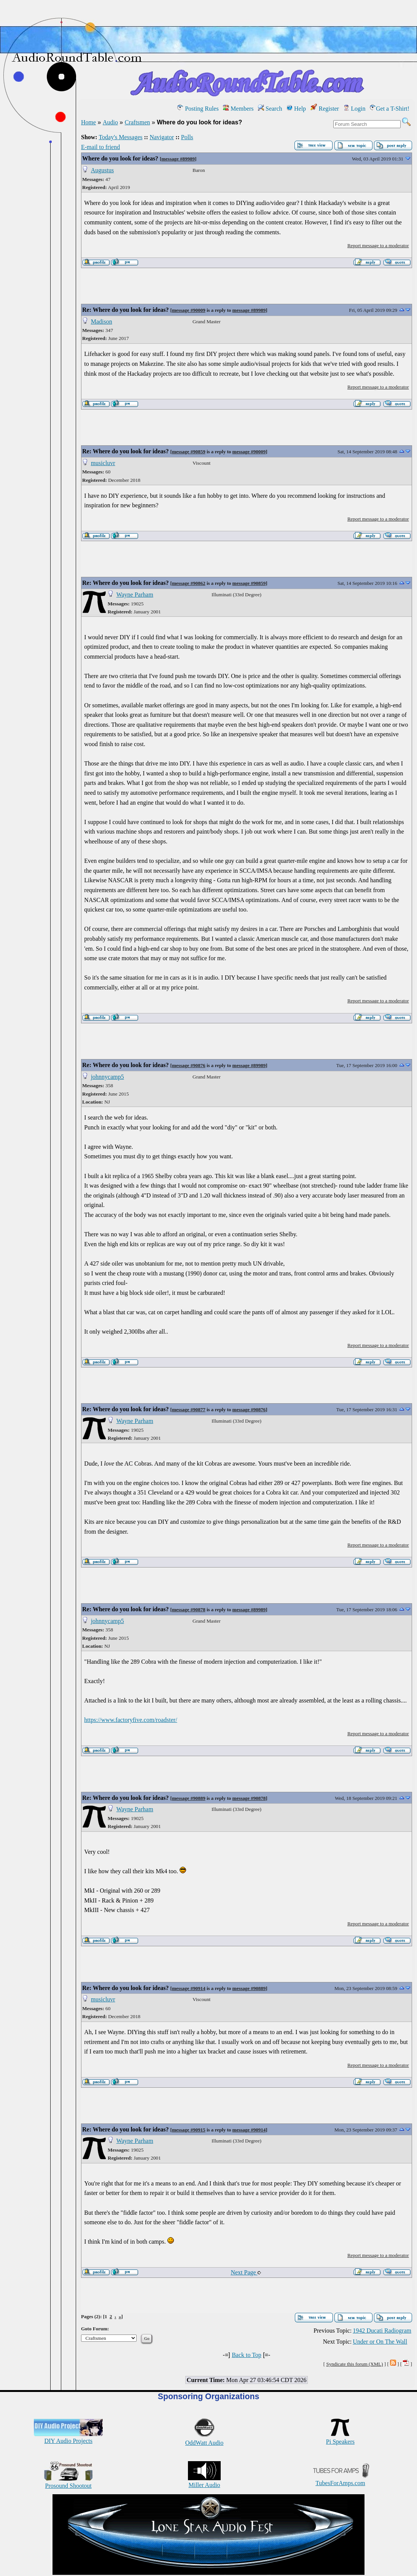 The width and height of the screenshot is (417, 2576). I want to click on TubesForAmps.com, so click(340, 2479).